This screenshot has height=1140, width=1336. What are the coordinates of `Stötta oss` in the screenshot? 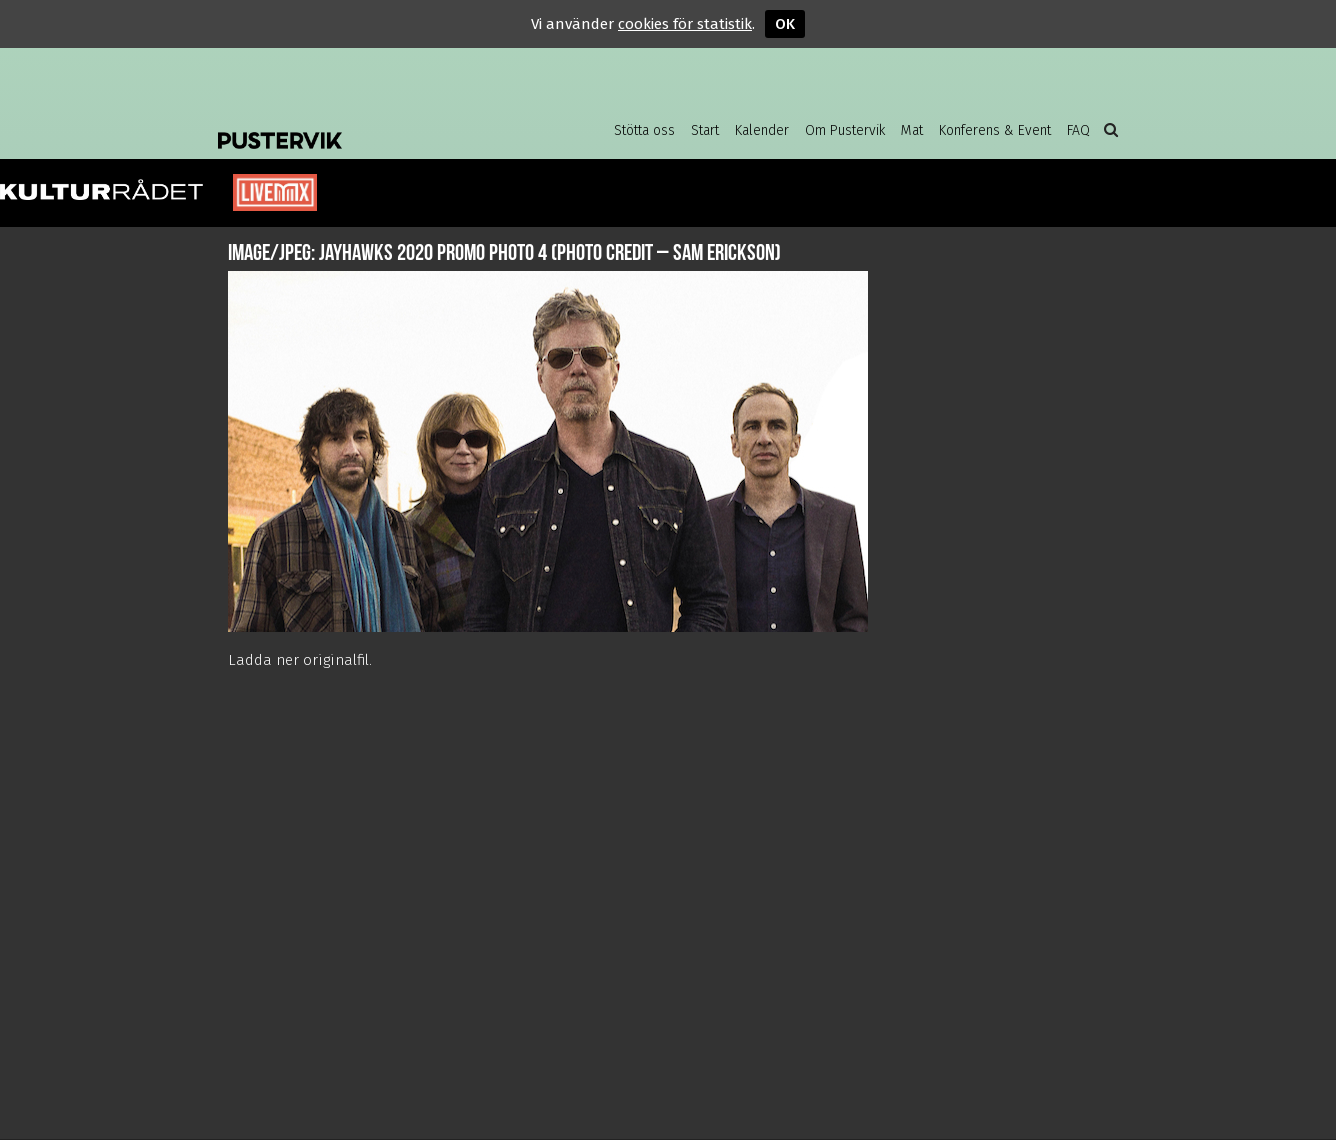 It's located at (644, 130).